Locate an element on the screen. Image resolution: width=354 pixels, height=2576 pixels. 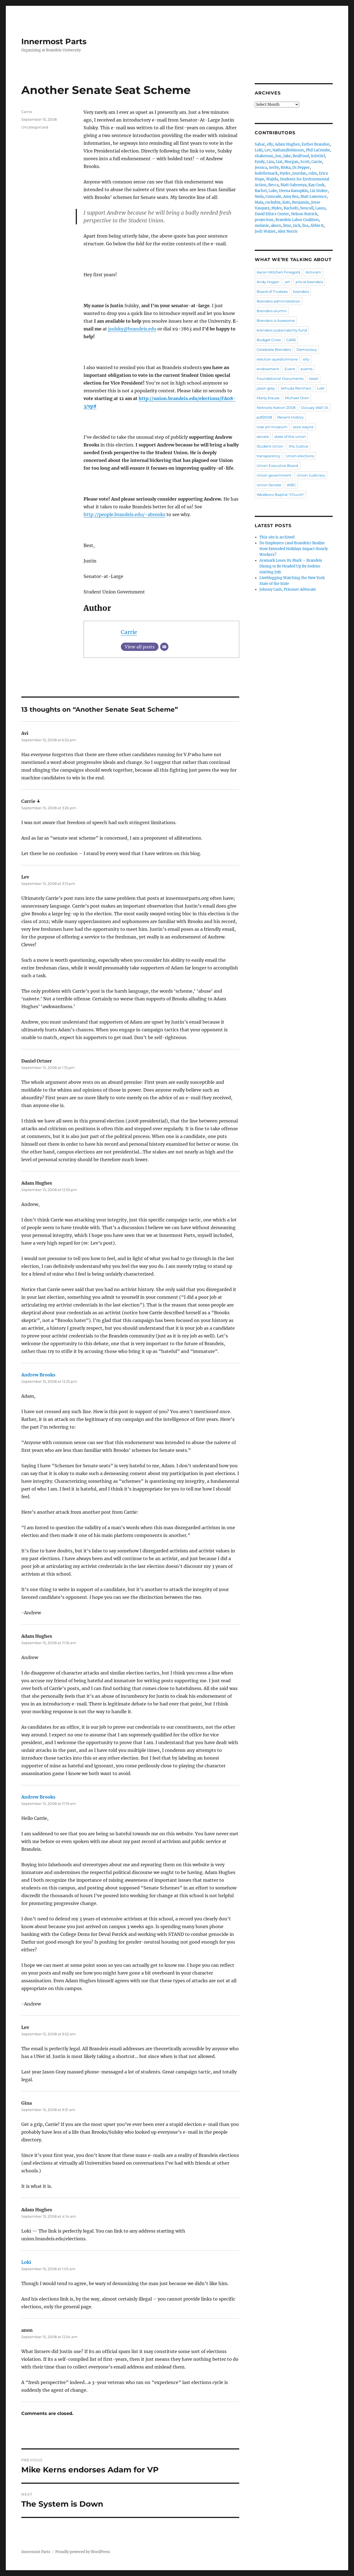
Israel is located at coordinates (313, 378).